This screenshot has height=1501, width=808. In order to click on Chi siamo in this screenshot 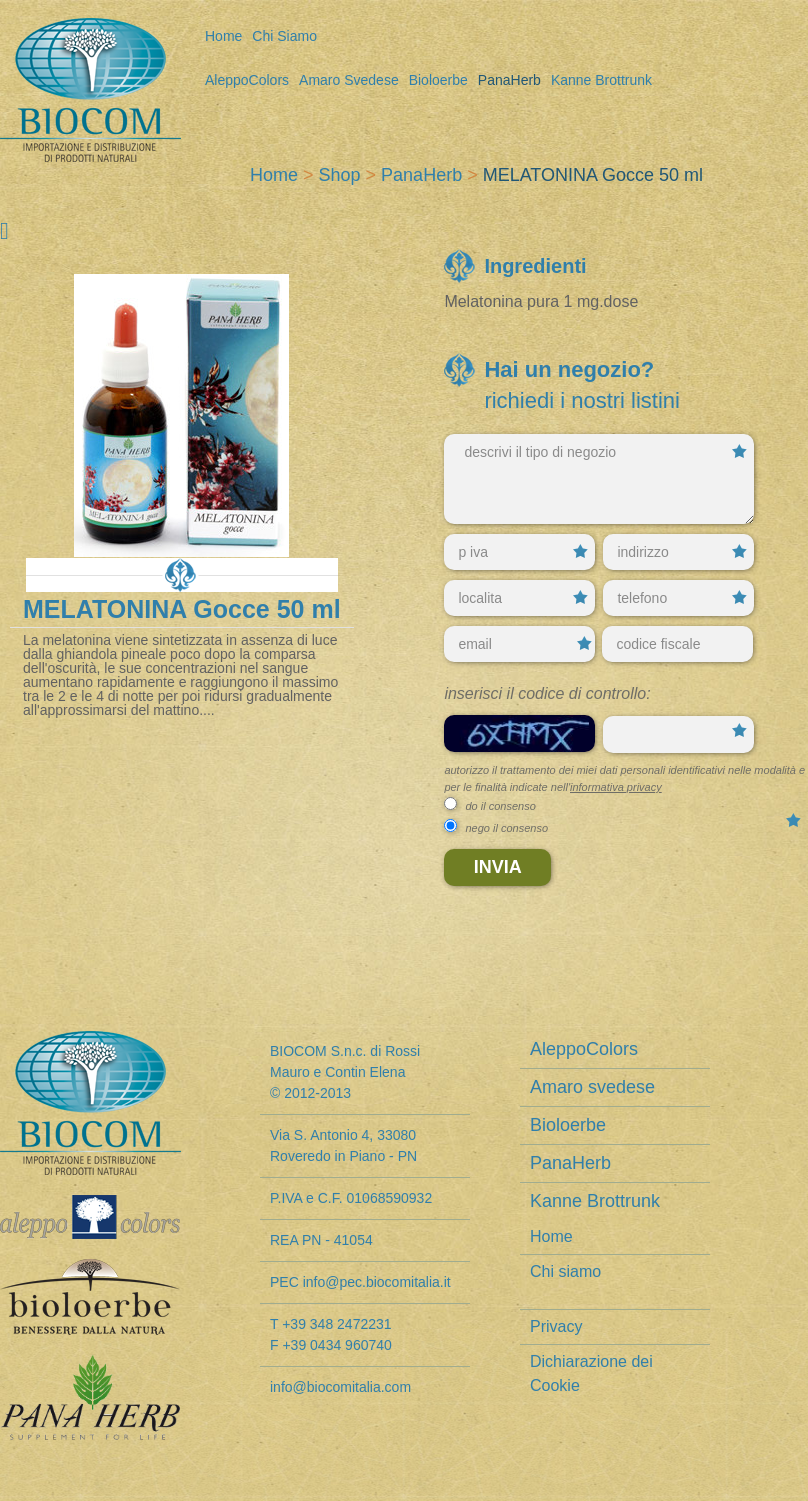, I will do `click(284, 36)`.